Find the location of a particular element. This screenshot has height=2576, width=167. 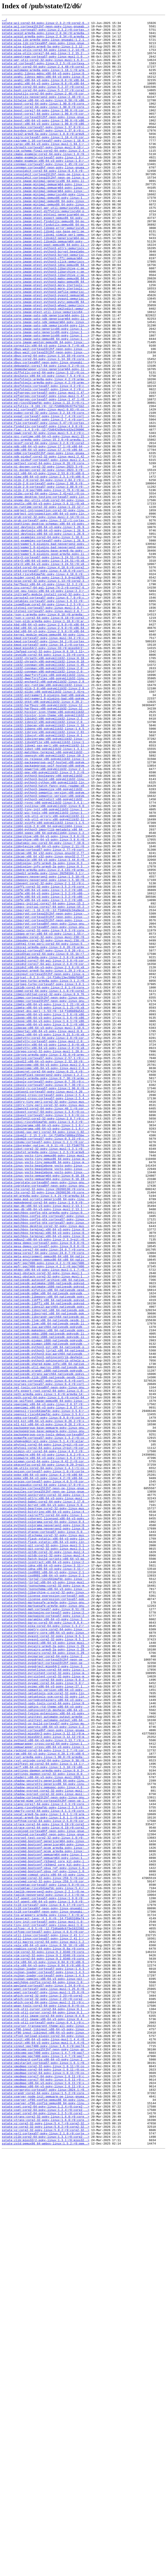

sstate:python3-colorama:core2-64-poky-linux:0.4..> is located at coordinates (45, 1823).